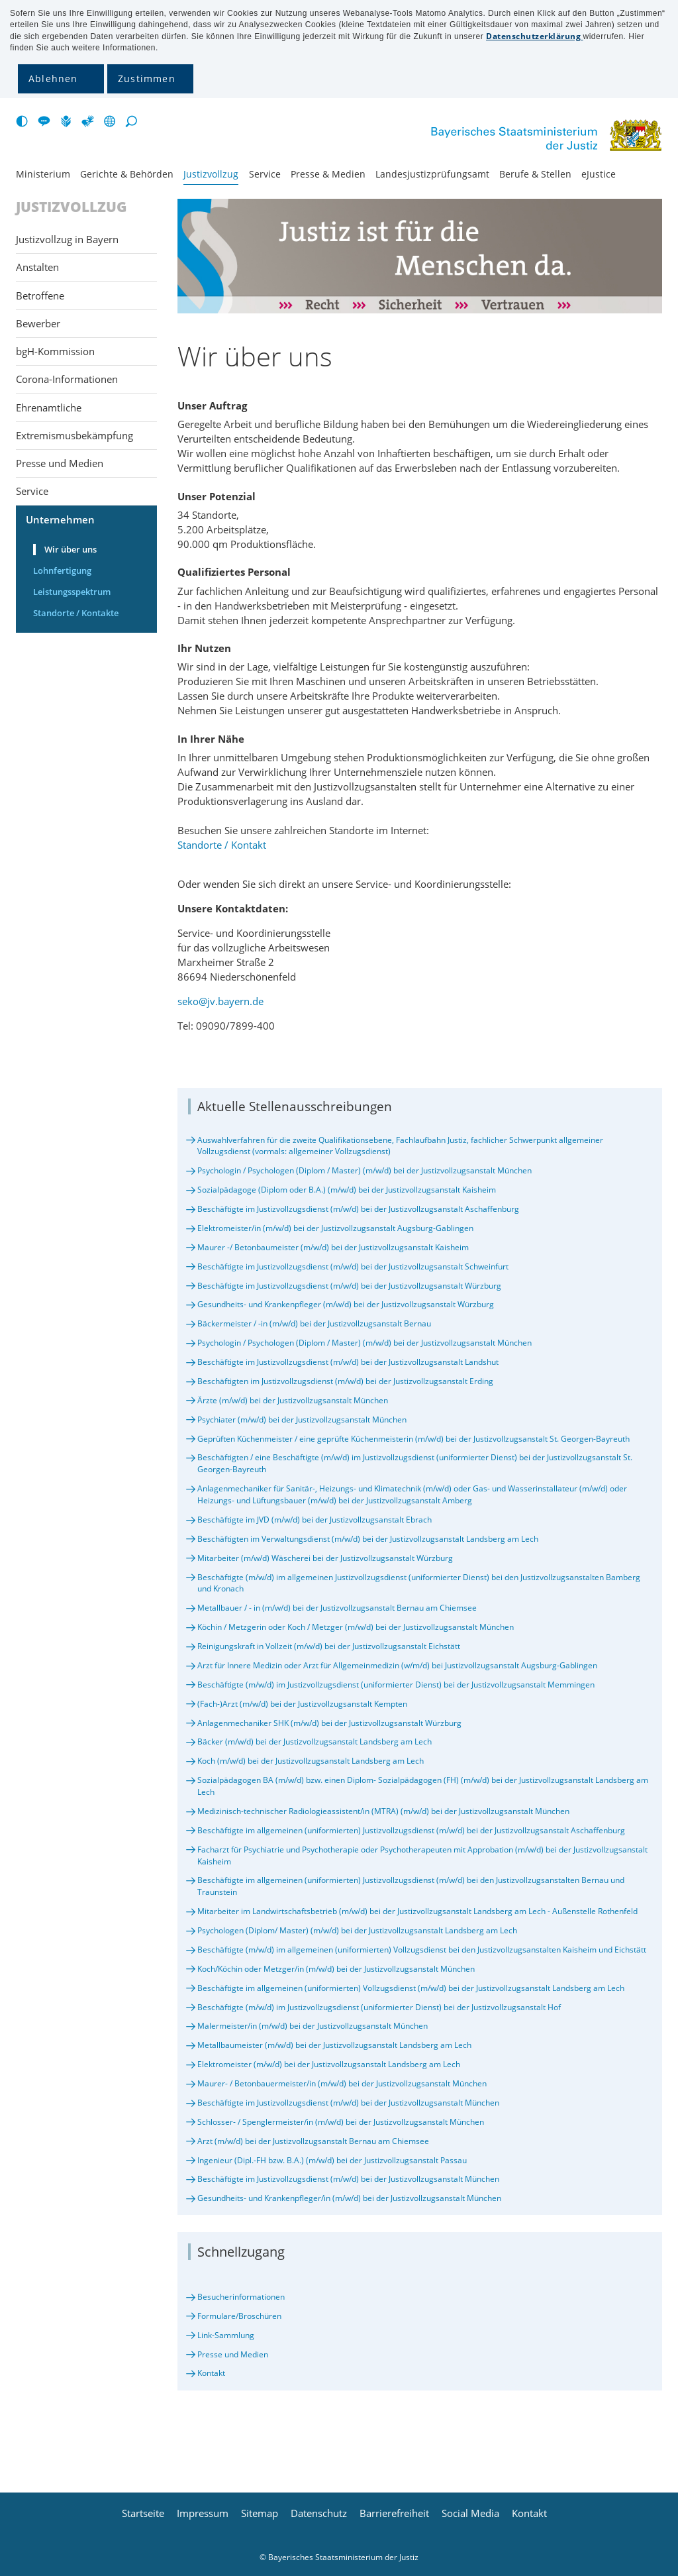 Image resolution: width=678 pixels, height=2576 pixels. What do you see at coordinates (38, 323) in the screenshot?
I see `Bewerber` at bounding box center [38, 323].